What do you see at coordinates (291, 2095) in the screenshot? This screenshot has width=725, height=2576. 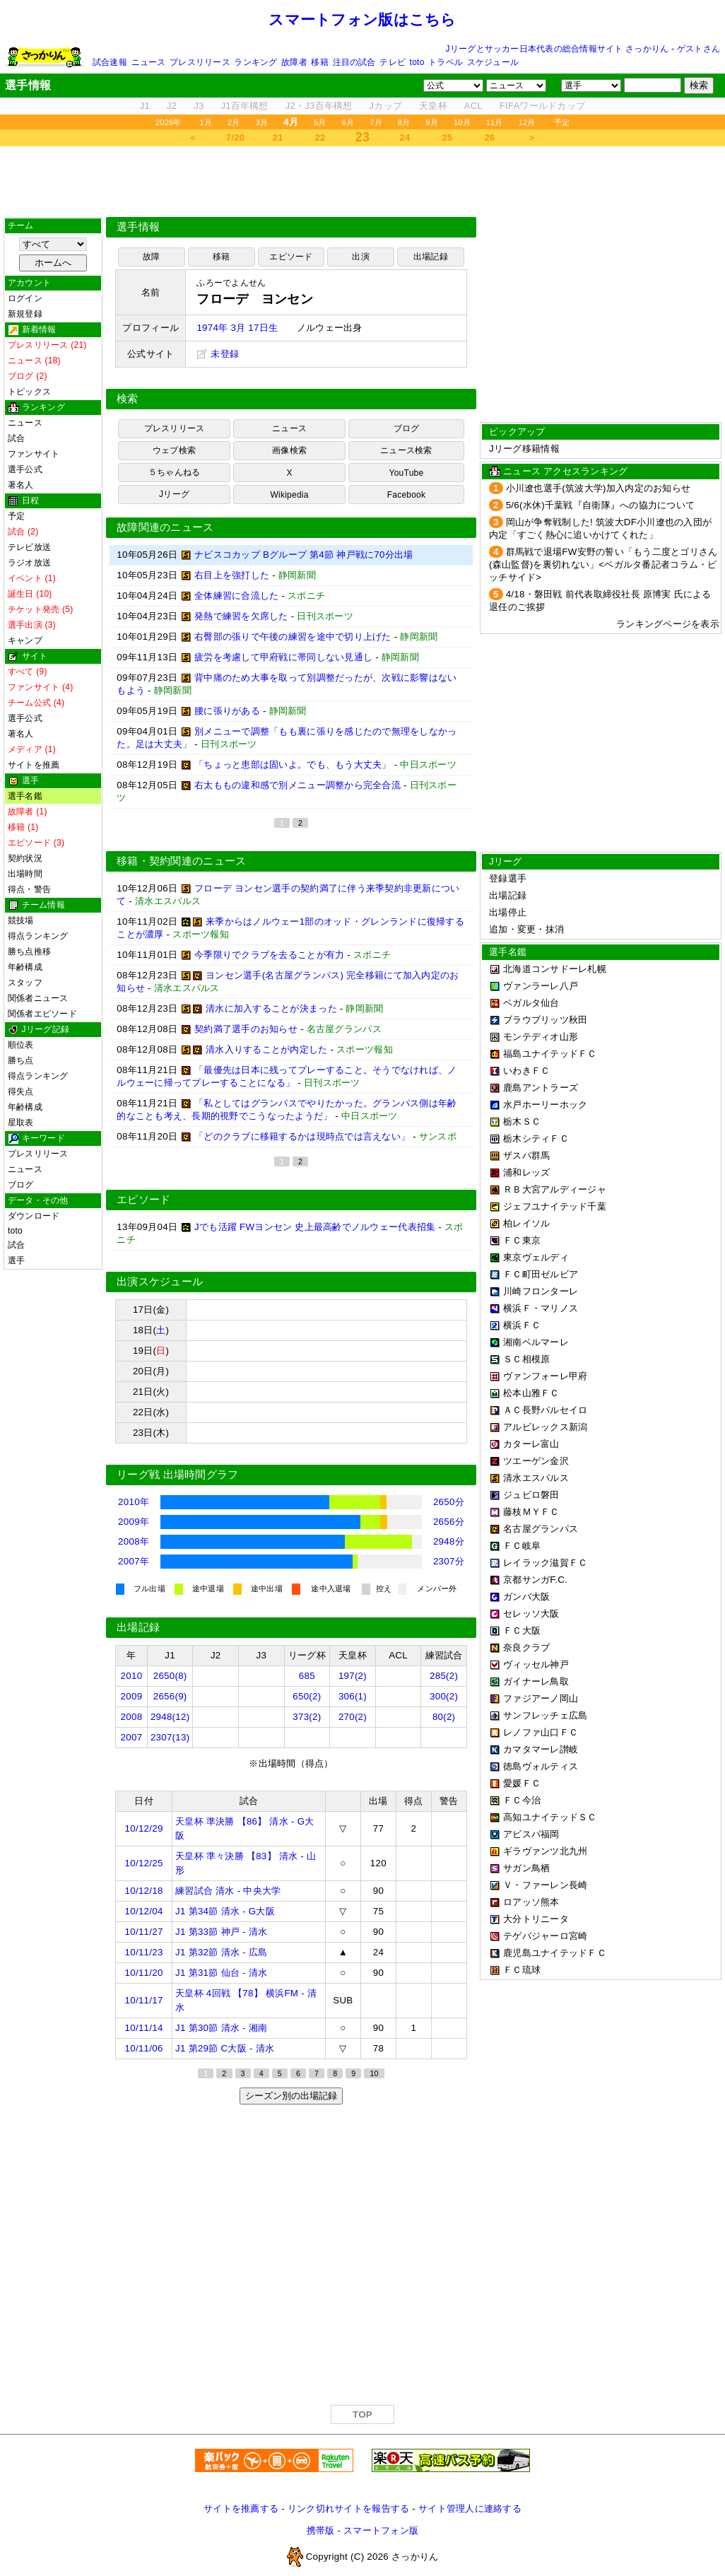 I see `シーズン別の出場記録` at bounding box center [291, 2095].